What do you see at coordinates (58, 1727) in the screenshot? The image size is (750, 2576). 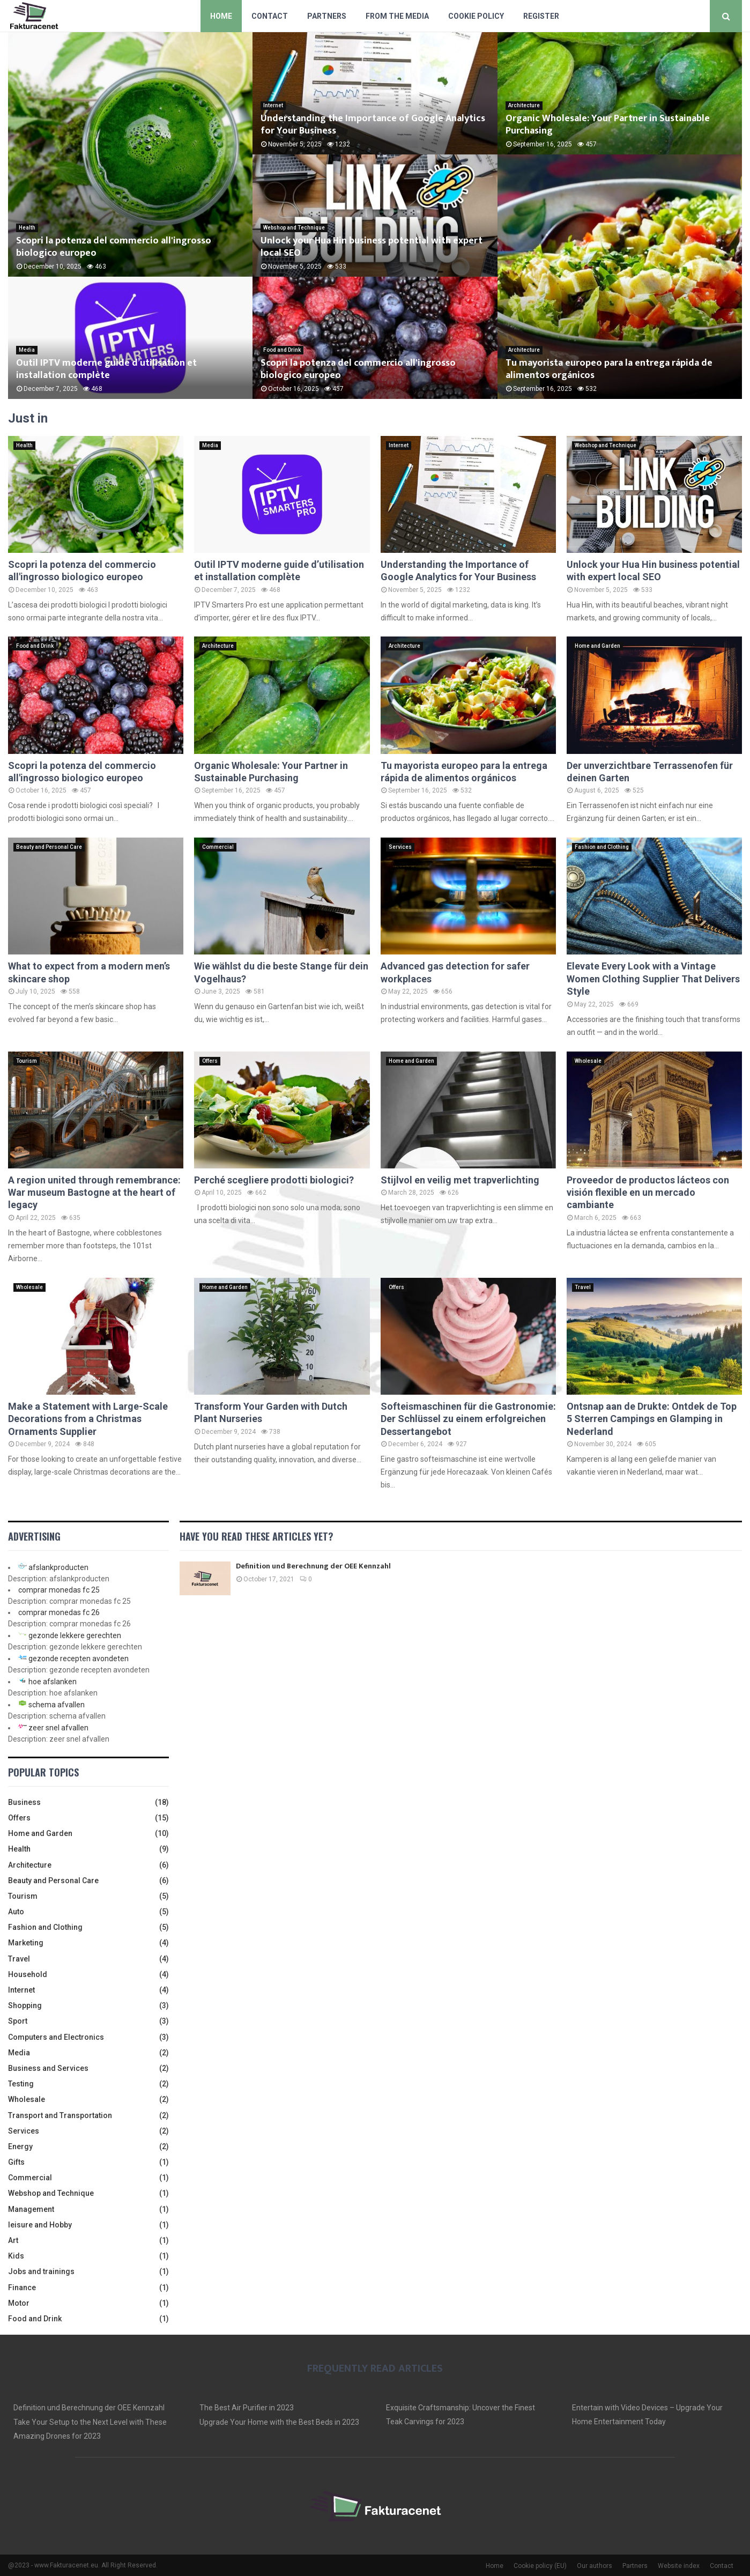 I see `zeer snel afvallen` at bounding box center [58, 1727].